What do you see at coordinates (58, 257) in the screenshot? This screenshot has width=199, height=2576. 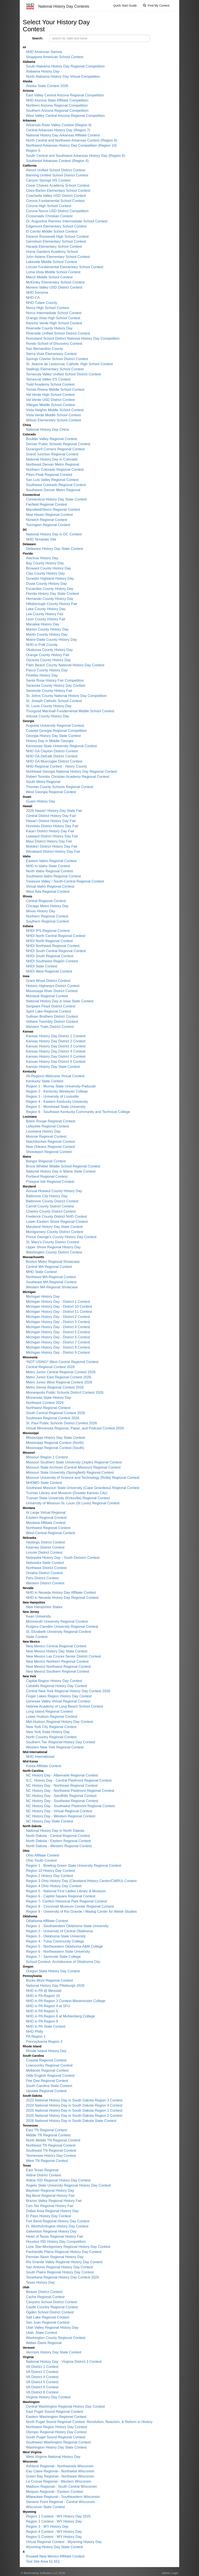 I see `John Adams Elementary School Contest` at bounding box center [58, 257].